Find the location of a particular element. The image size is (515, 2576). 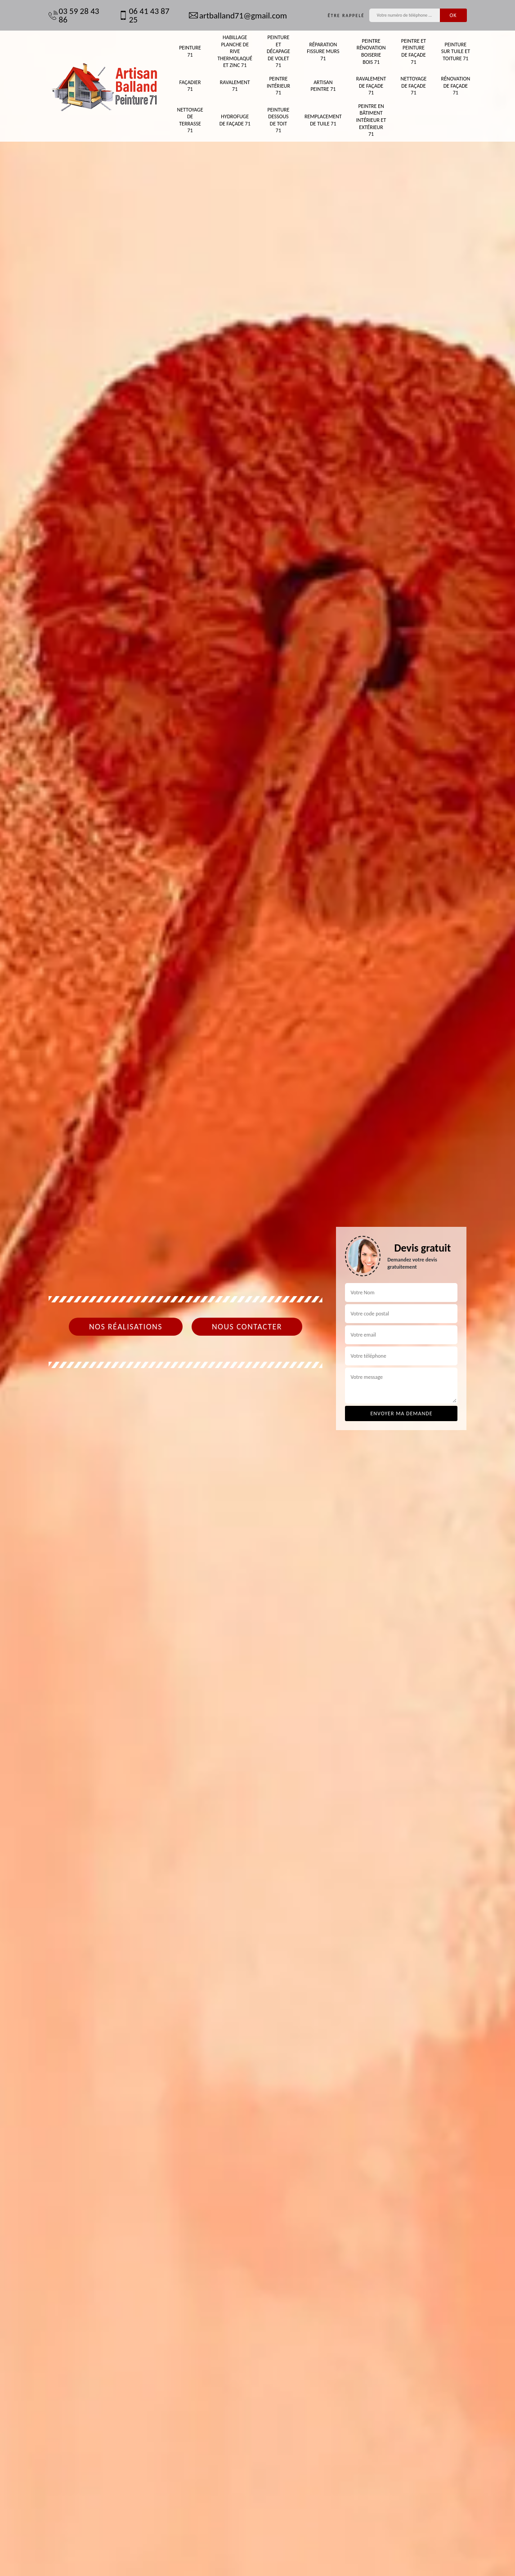

Peinture 71 is located at coordinates (190, 51).